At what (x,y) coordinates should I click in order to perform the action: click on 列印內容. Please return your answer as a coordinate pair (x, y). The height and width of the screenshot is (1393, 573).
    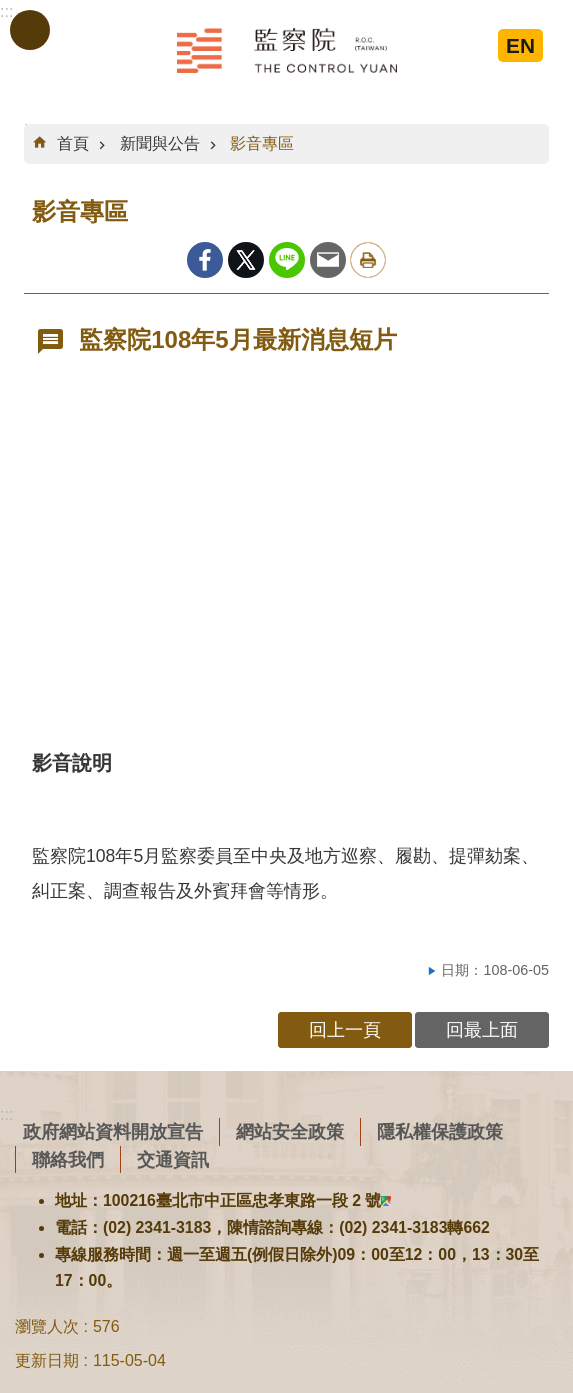
    Looking at the image, I should click on (368, 260).